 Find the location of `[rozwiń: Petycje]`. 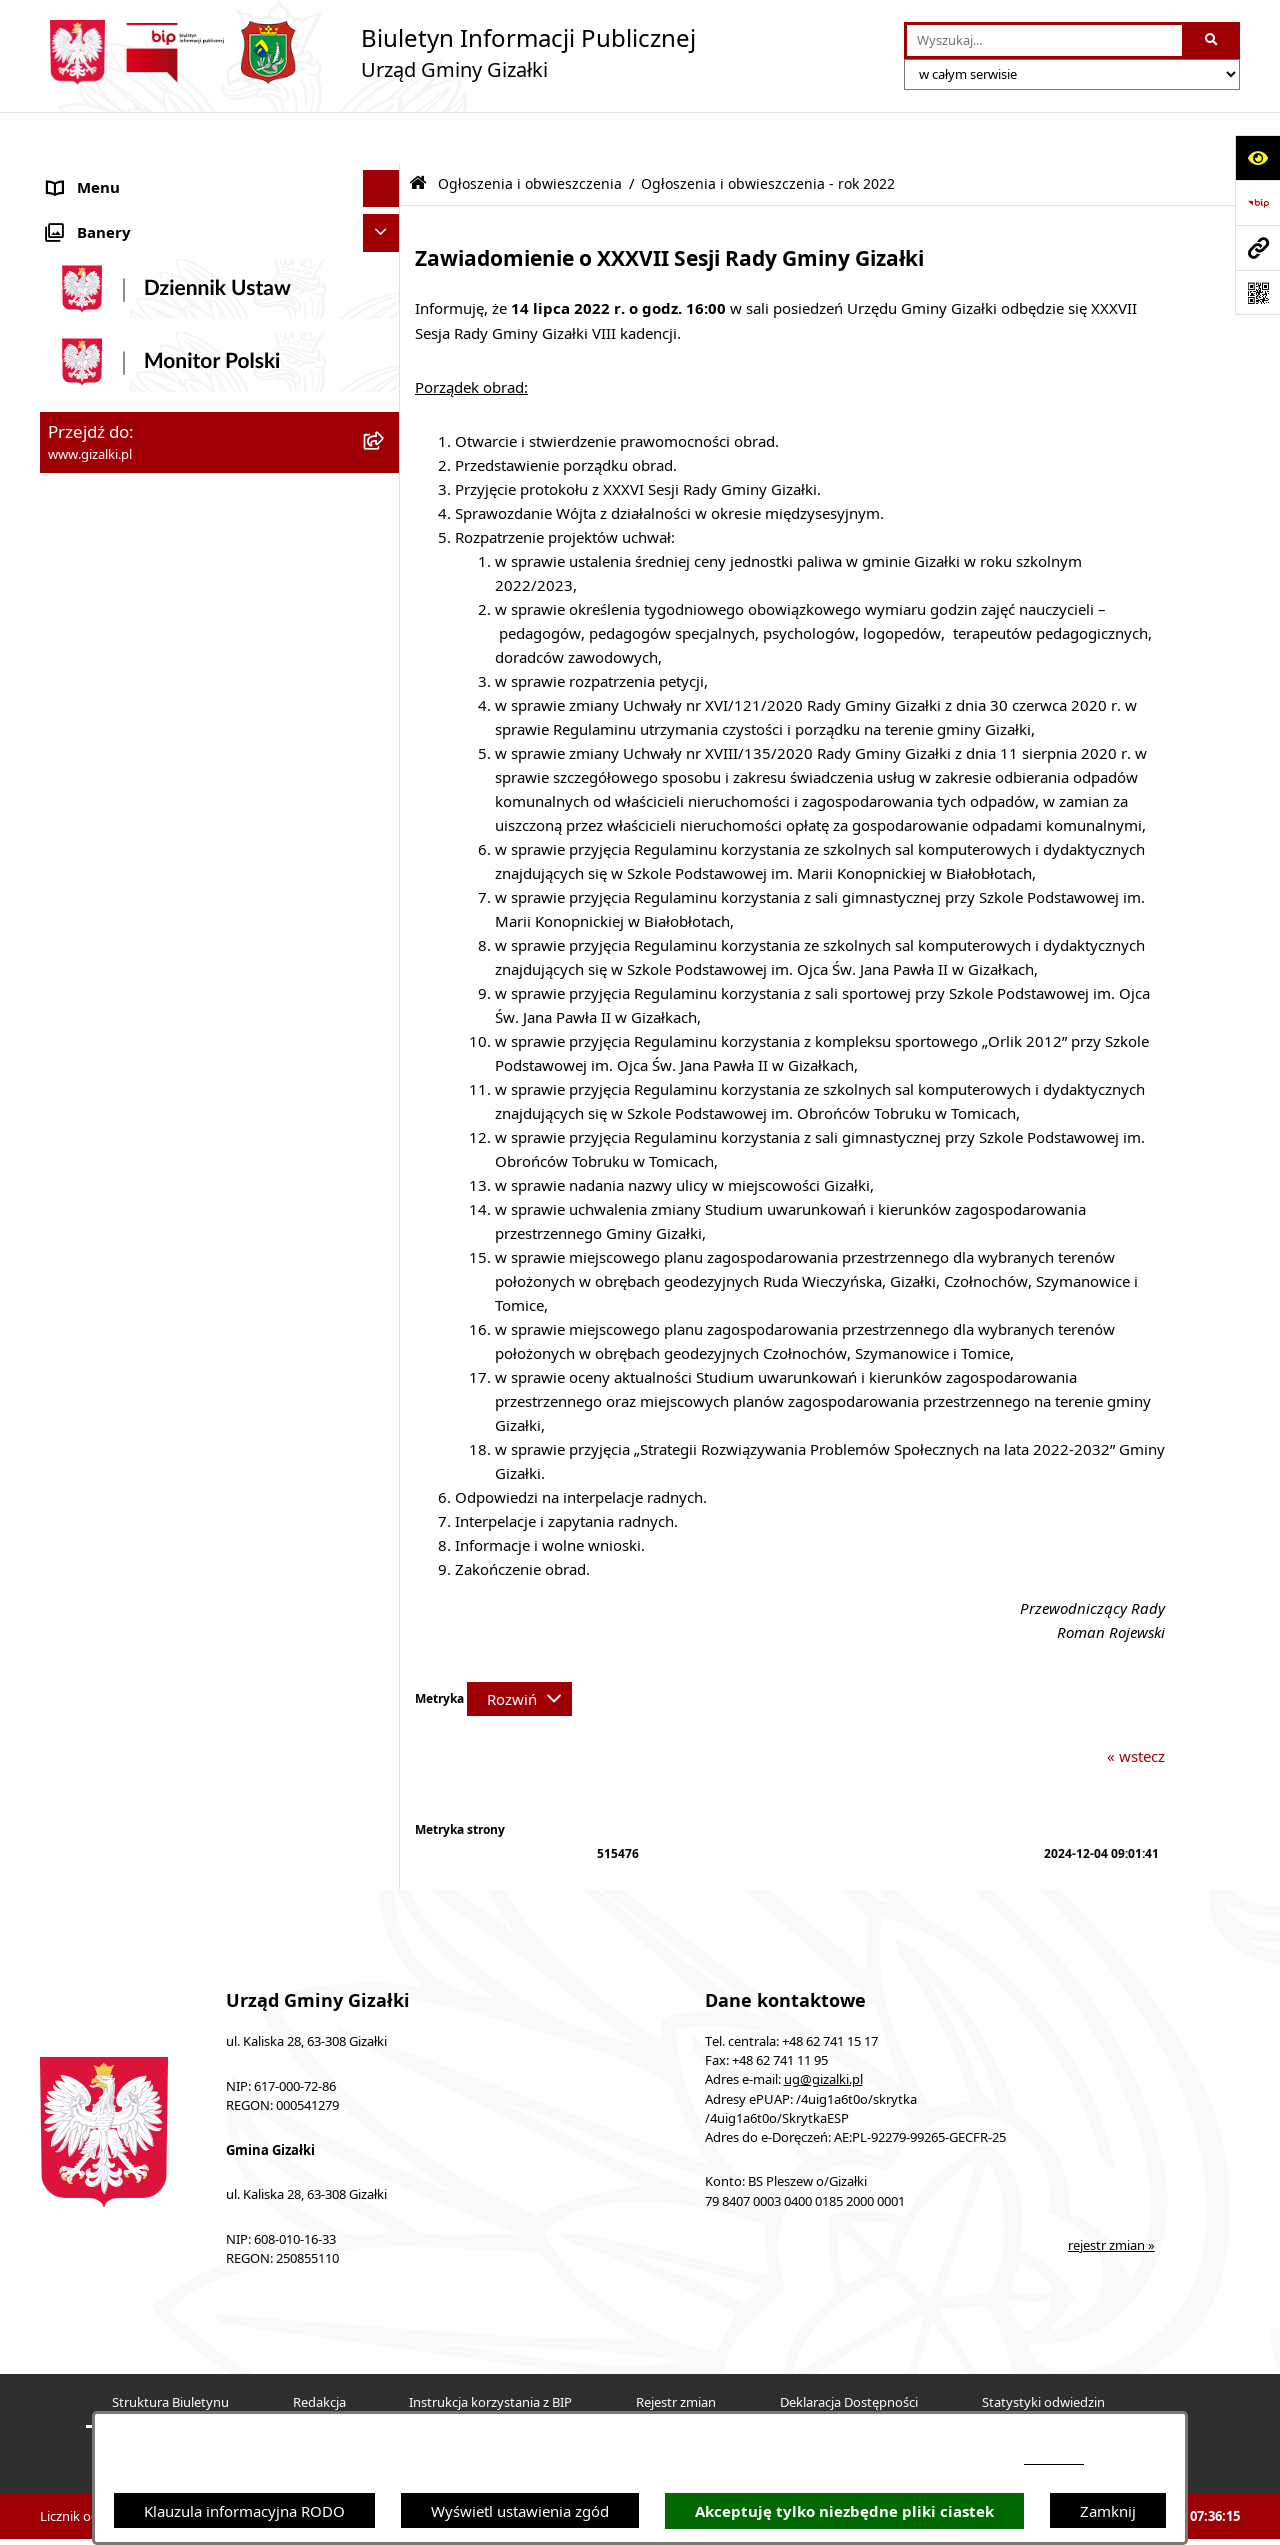

[rozwiń: Petycje] is located at coordinates (385, 1128).